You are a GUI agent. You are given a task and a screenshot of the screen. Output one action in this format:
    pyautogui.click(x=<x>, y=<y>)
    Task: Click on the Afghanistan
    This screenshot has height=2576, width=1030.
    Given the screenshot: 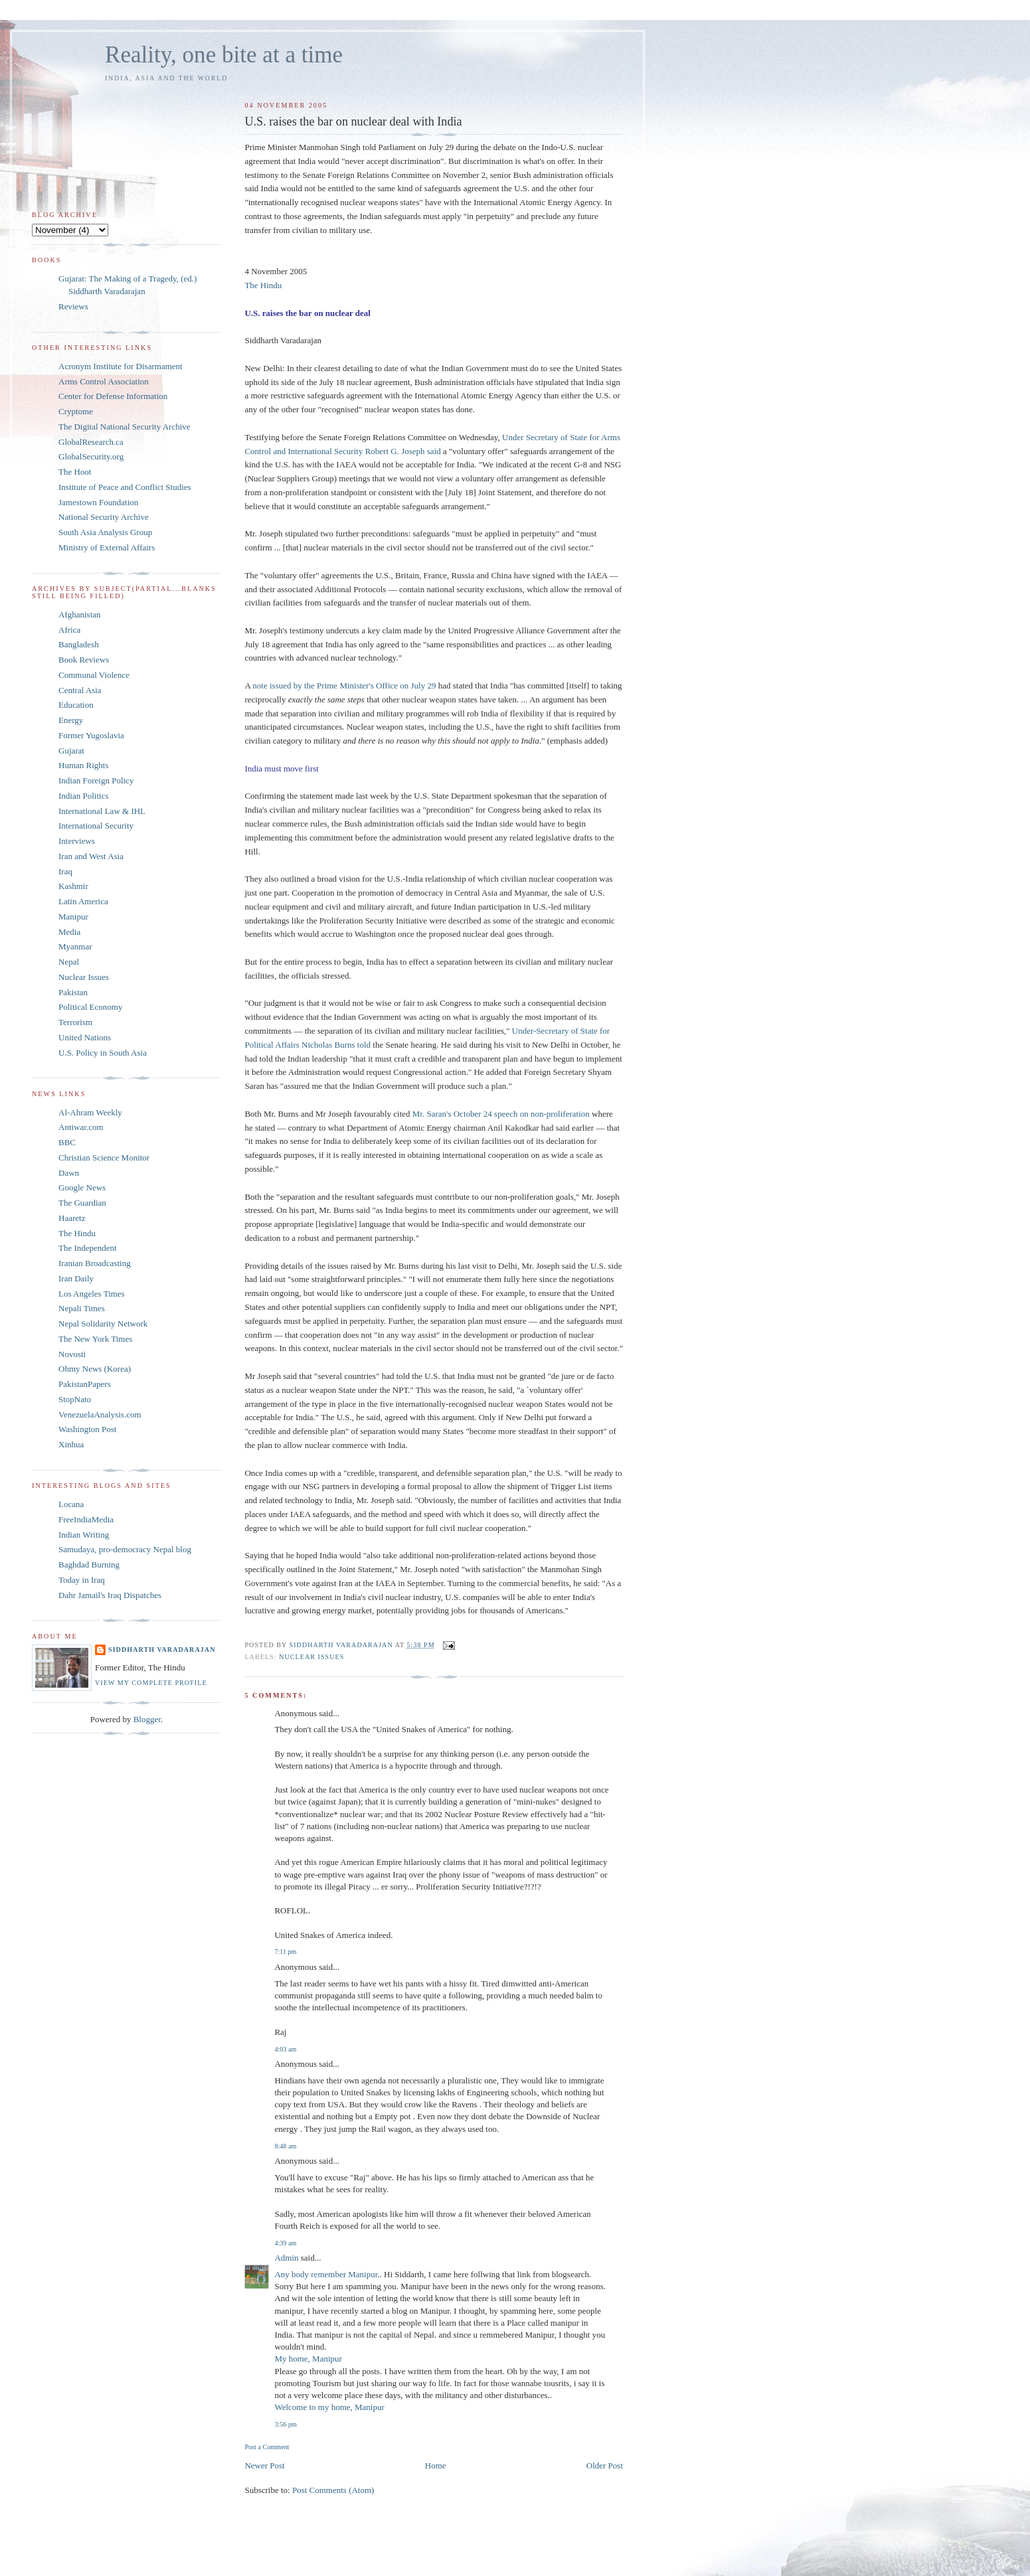 What is the action you would take?
    pyautogui.click(x=79, y=614)
    